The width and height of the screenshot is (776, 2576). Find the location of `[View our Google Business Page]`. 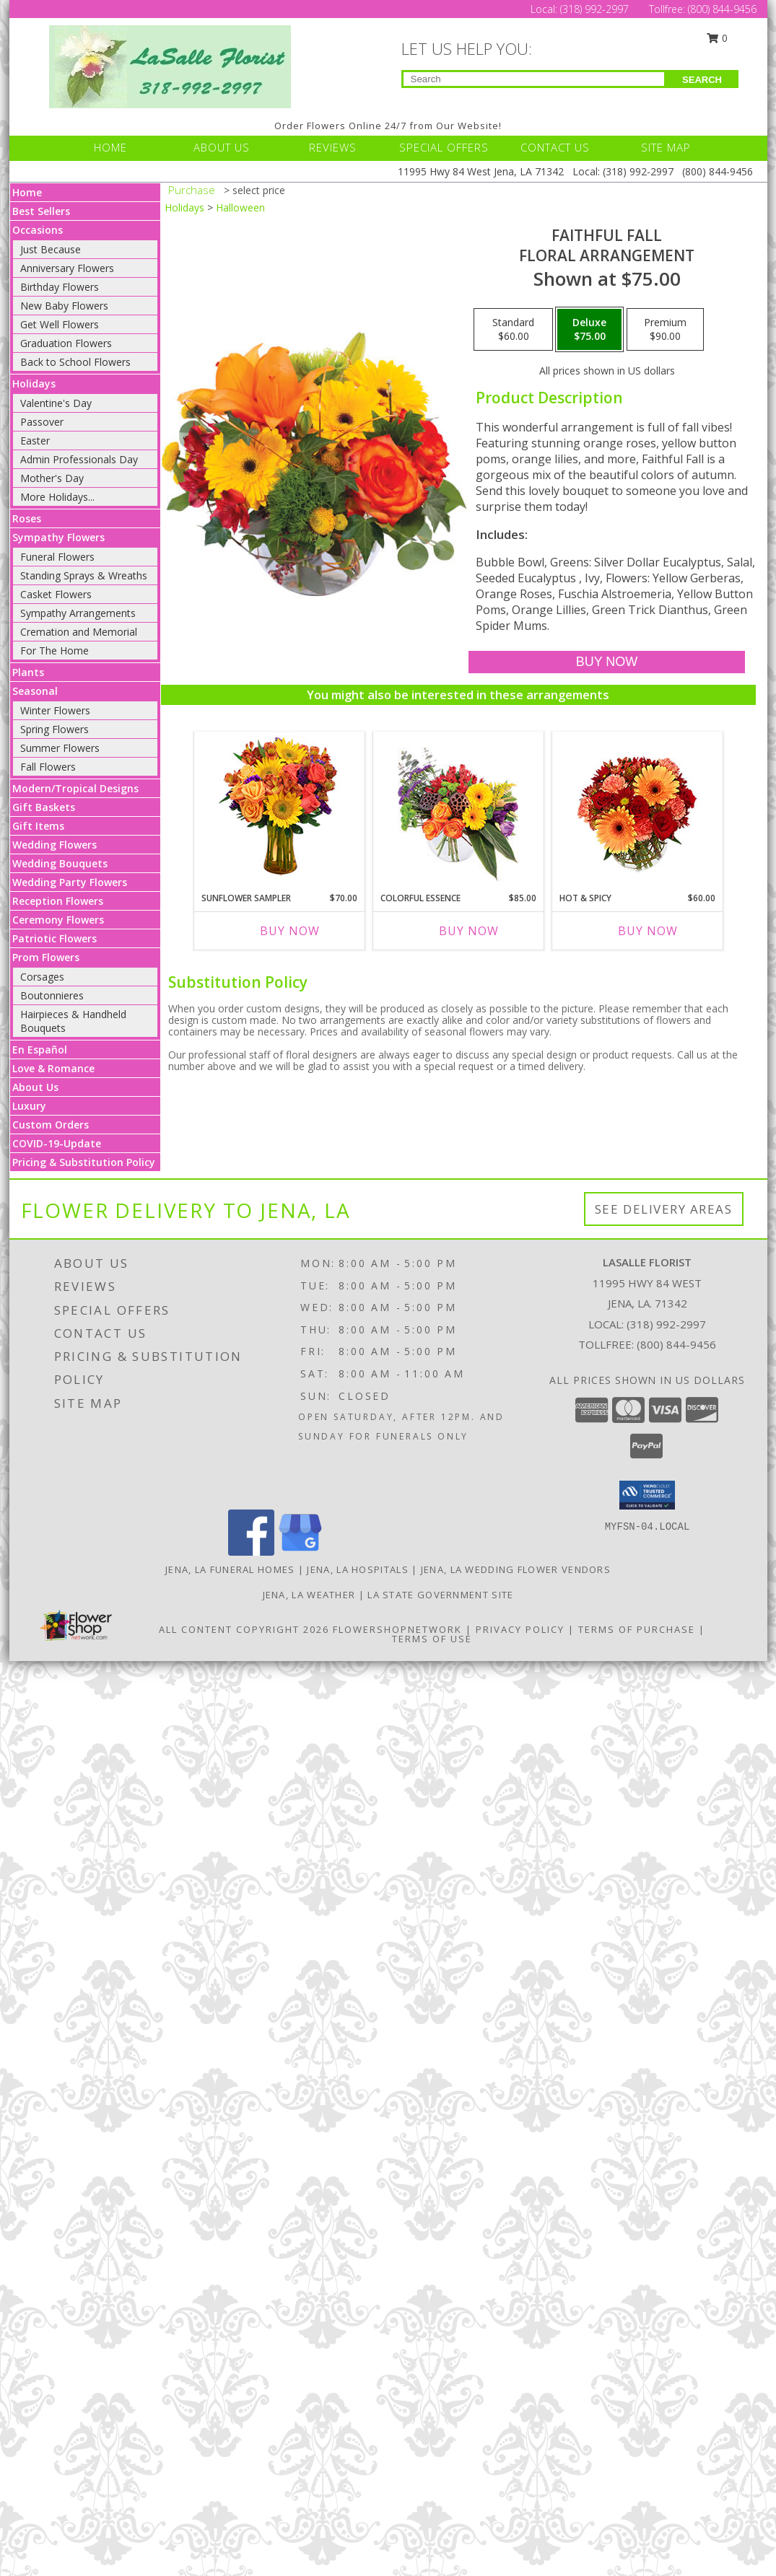

[View our Google Business Page] is located at coordinates (300, 1552).